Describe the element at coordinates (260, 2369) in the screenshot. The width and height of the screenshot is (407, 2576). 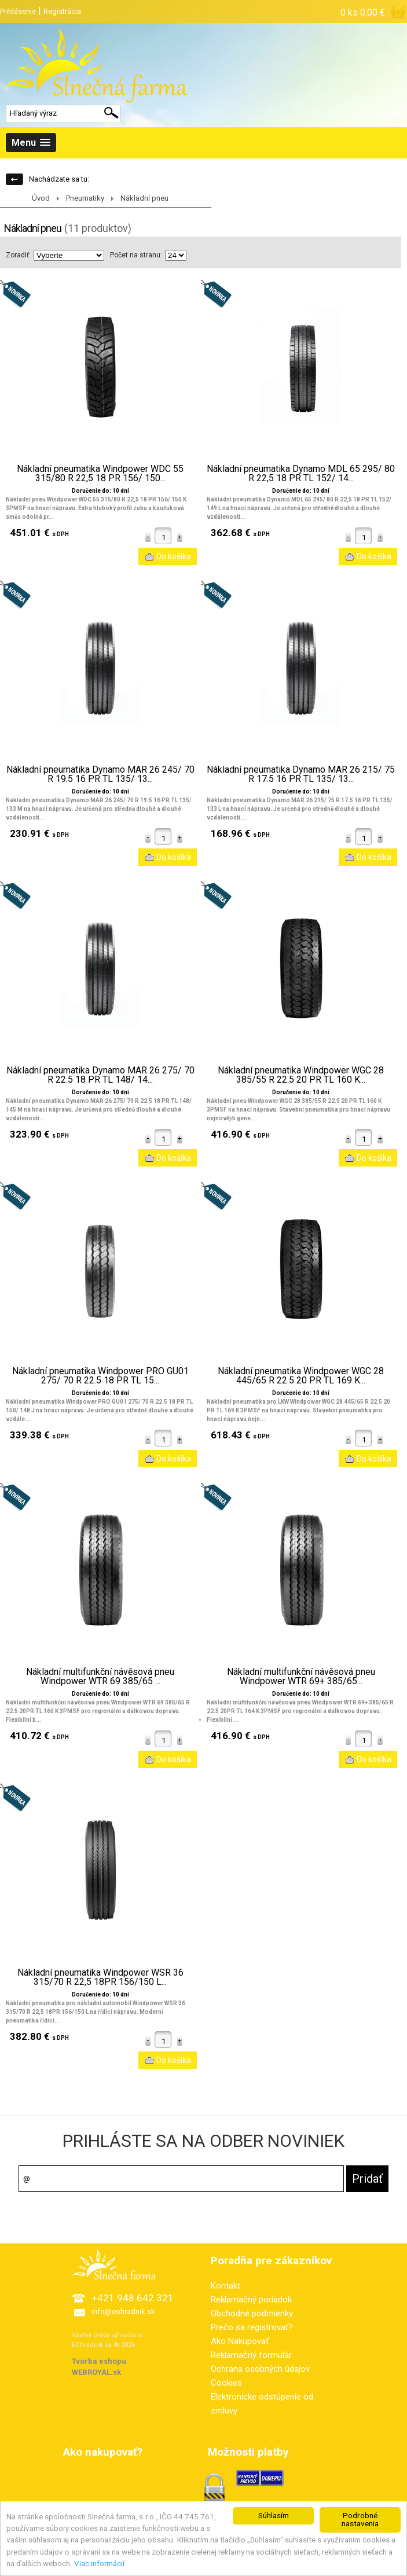
I see `Ochrana osobných údajov` at that location.